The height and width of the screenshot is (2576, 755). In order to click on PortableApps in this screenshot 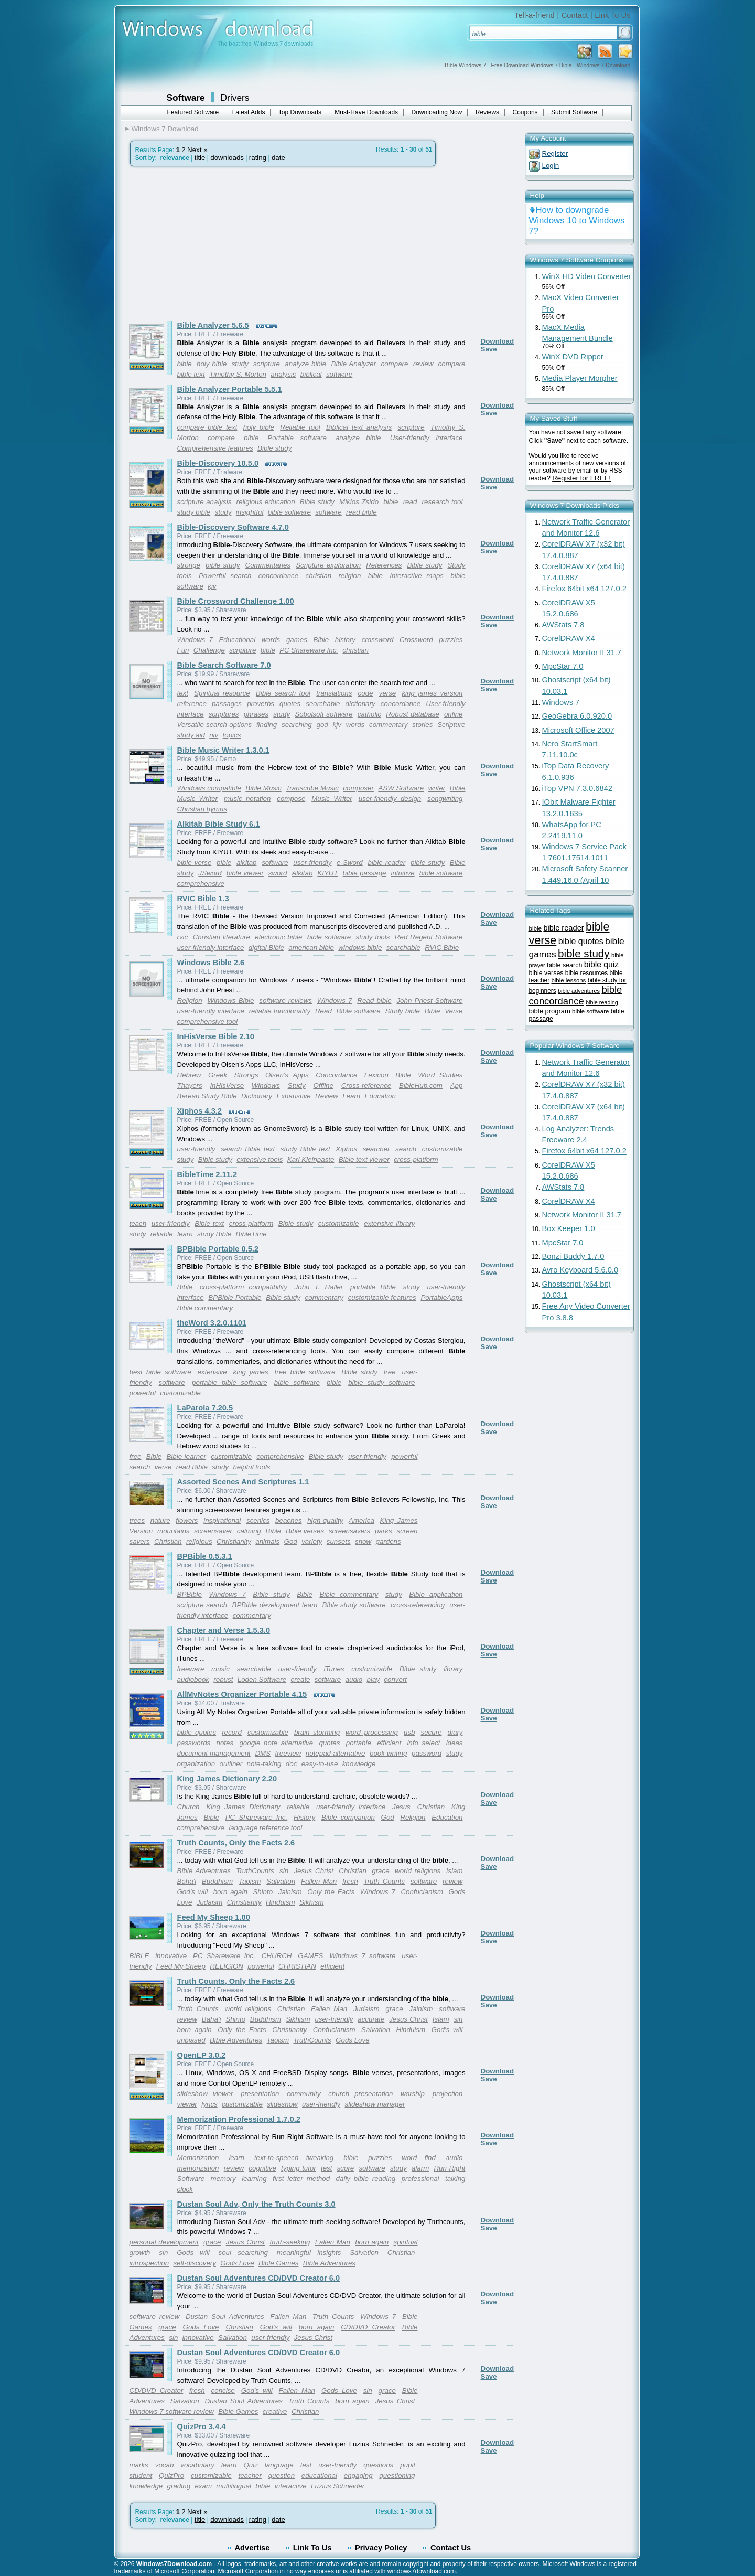, I will do `click(441, 1297)`.